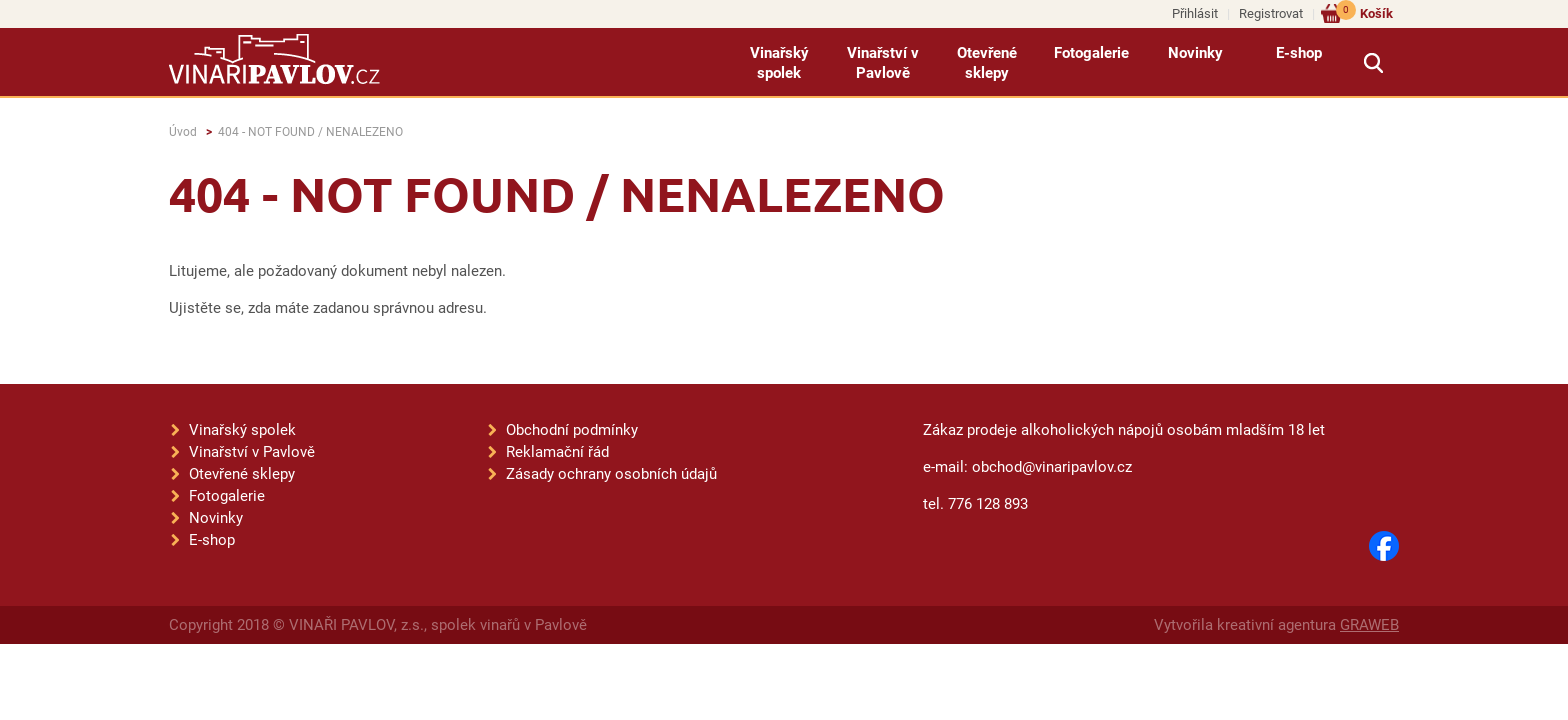 The height and width of the screenshot is (720, 1568). What do you see at coordinates (1364, 12) in the screenshot?
I see `Košík` at bounding box center [1364, 12].